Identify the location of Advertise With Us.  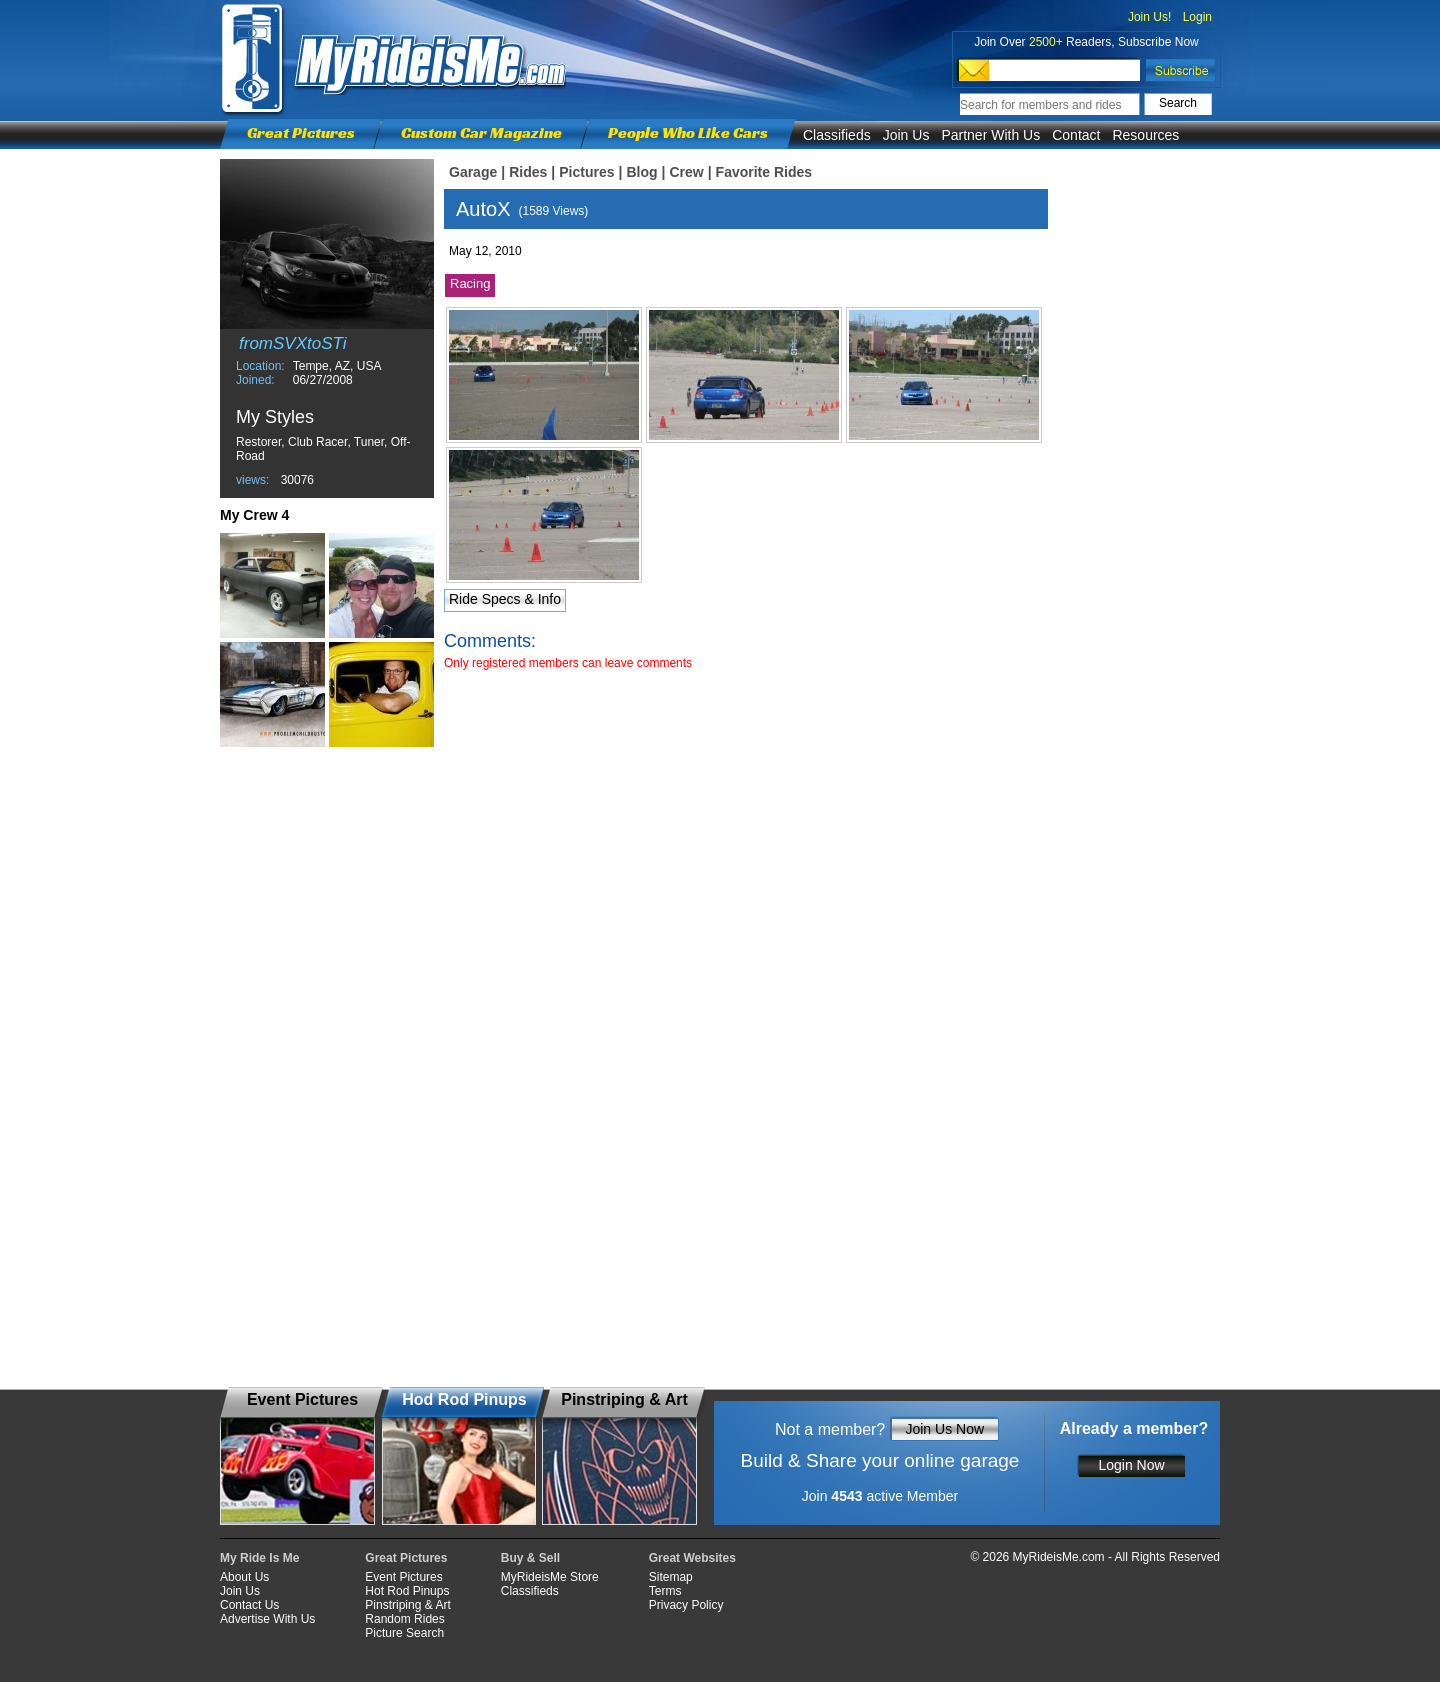
(267, 1619).